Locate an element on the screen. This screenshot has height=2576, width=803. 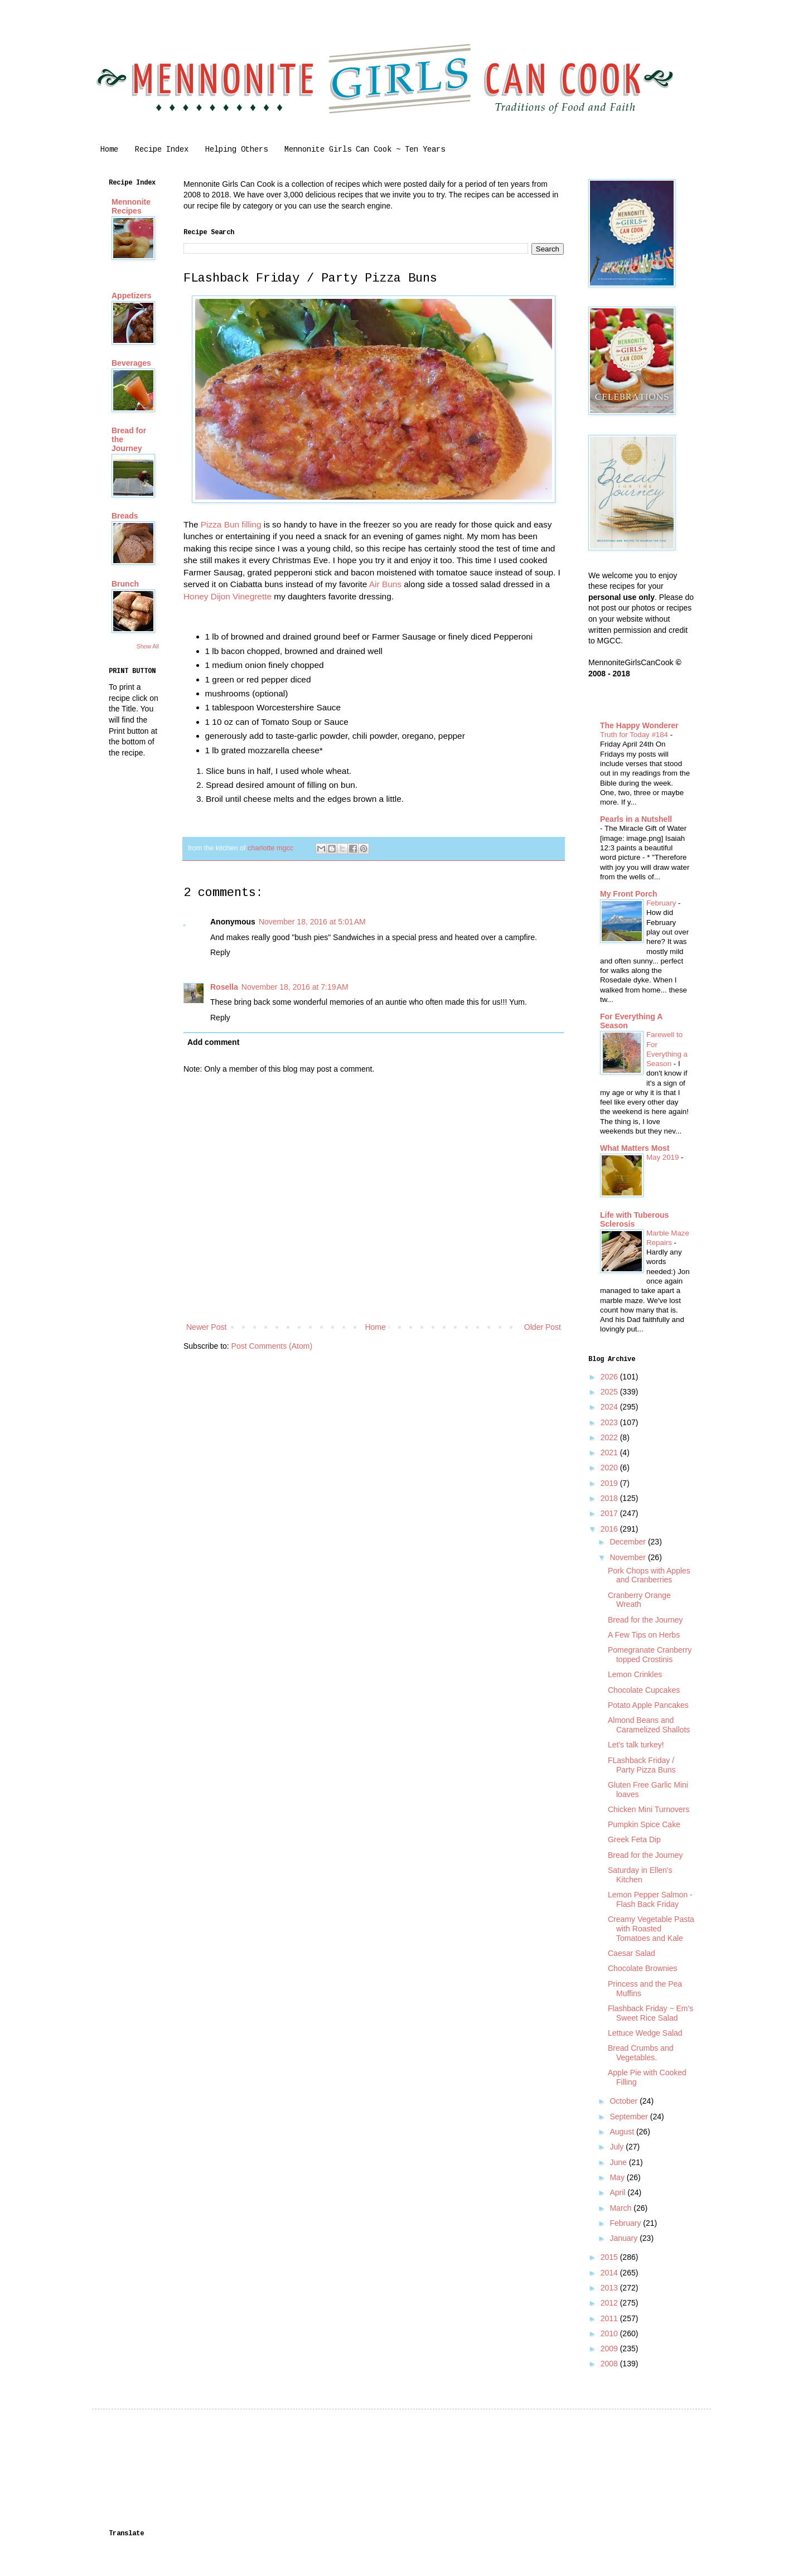
My Front Porch is located at coordinates (628, 893).